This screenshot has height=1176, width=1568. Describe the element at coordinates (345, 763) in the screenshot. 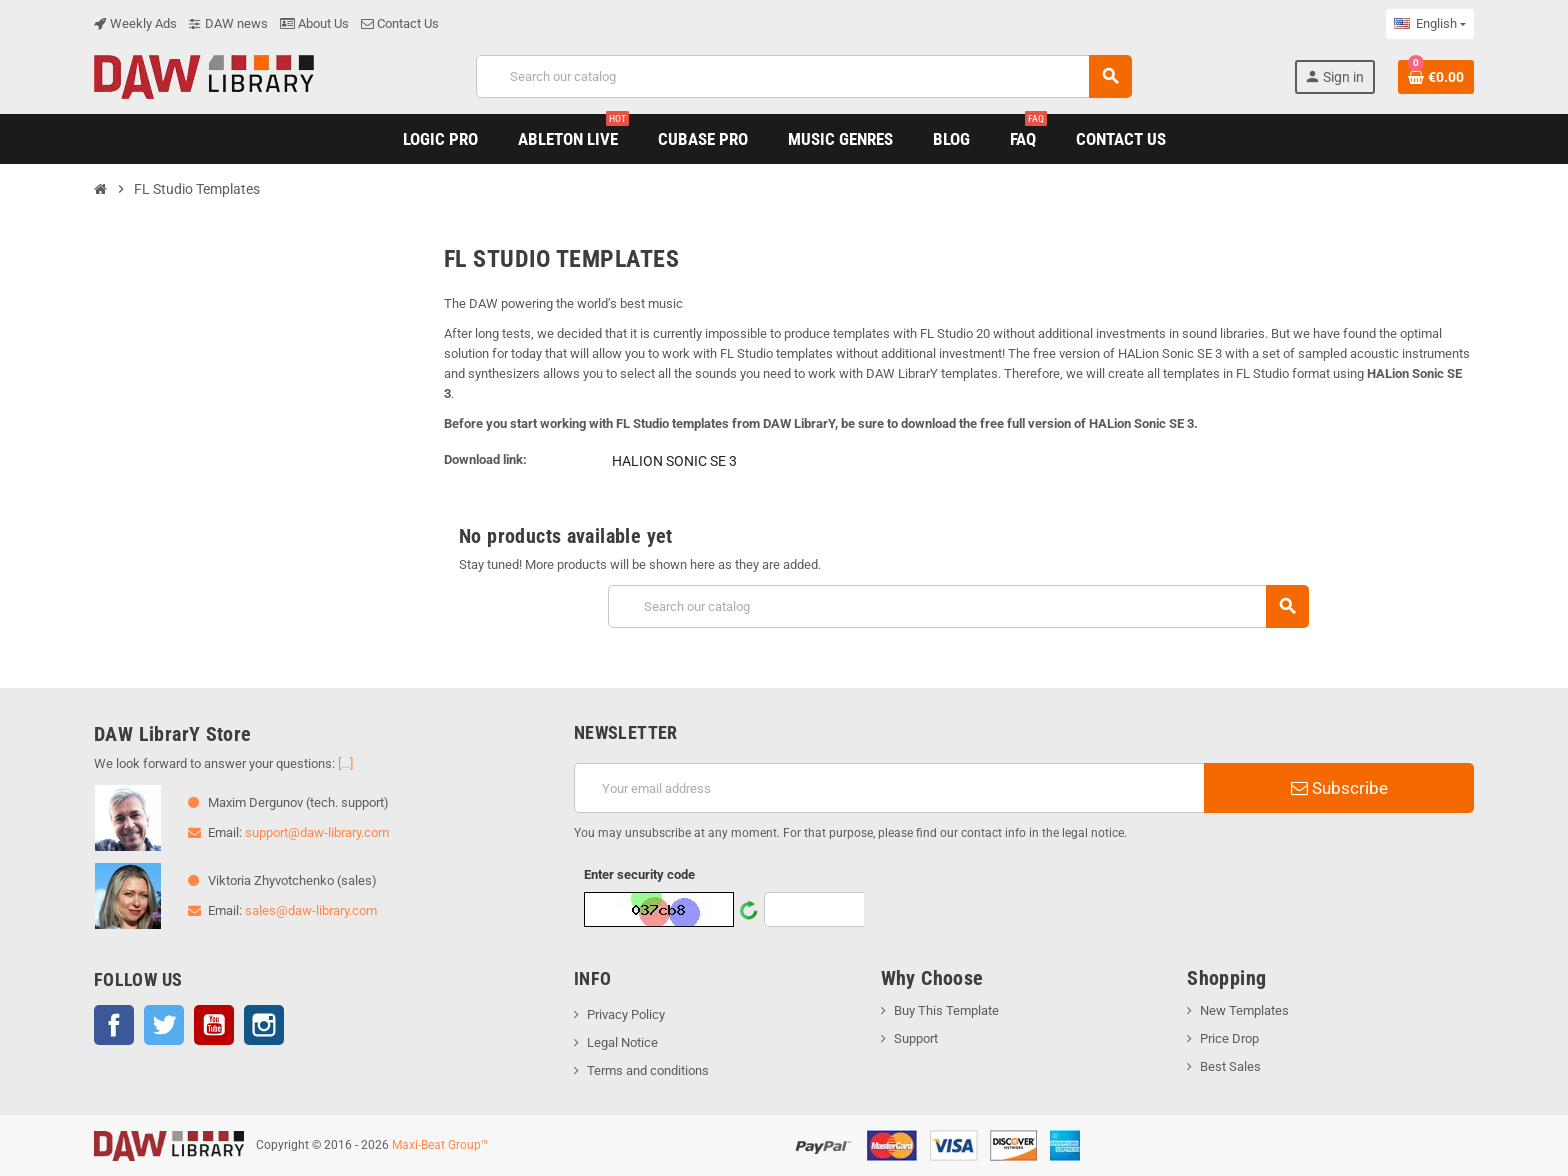

I see `[...]` at that location.